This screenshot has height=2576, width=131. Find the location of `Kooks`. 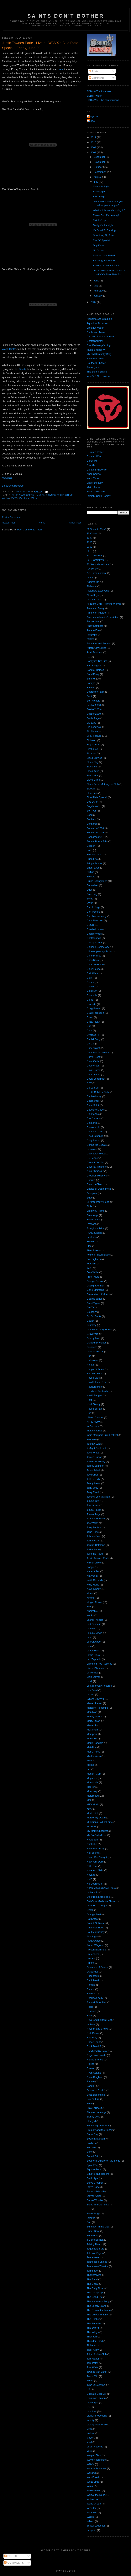

Kooks is located at coordinates (90, 1615).